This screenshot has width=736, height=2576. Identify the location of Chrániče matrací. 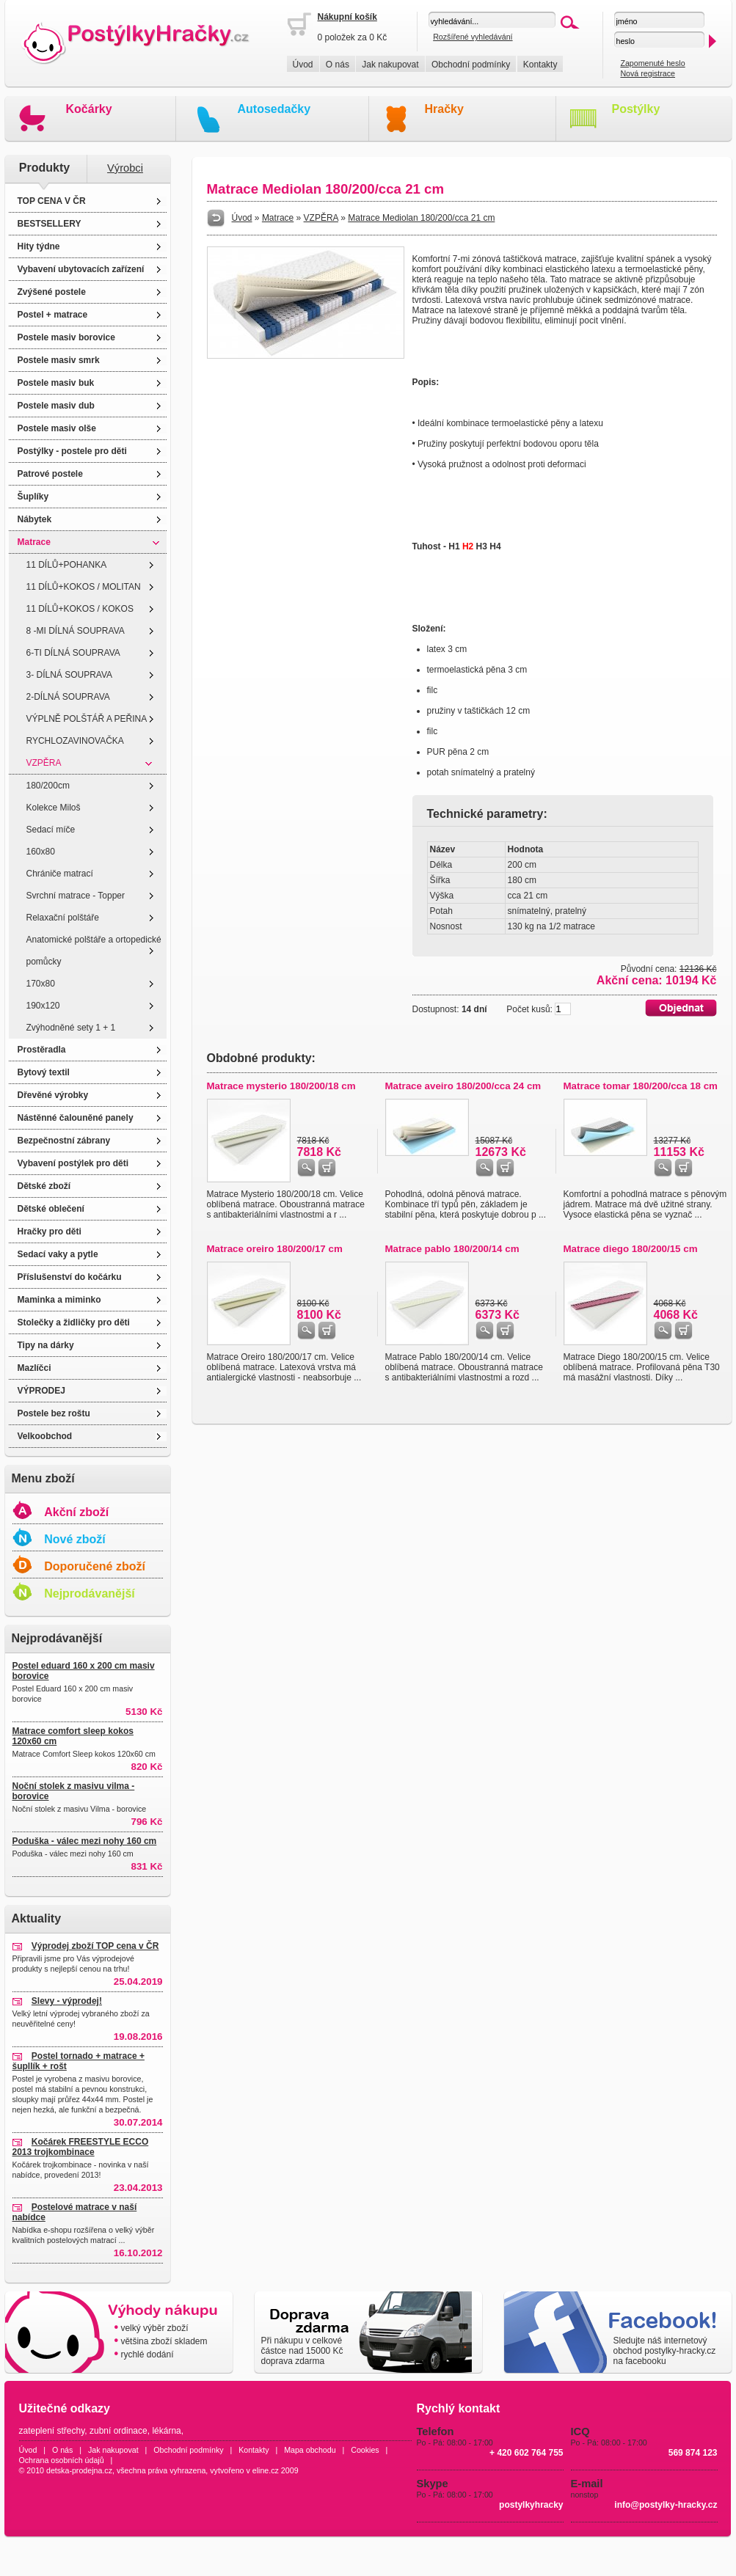
(59, 873).